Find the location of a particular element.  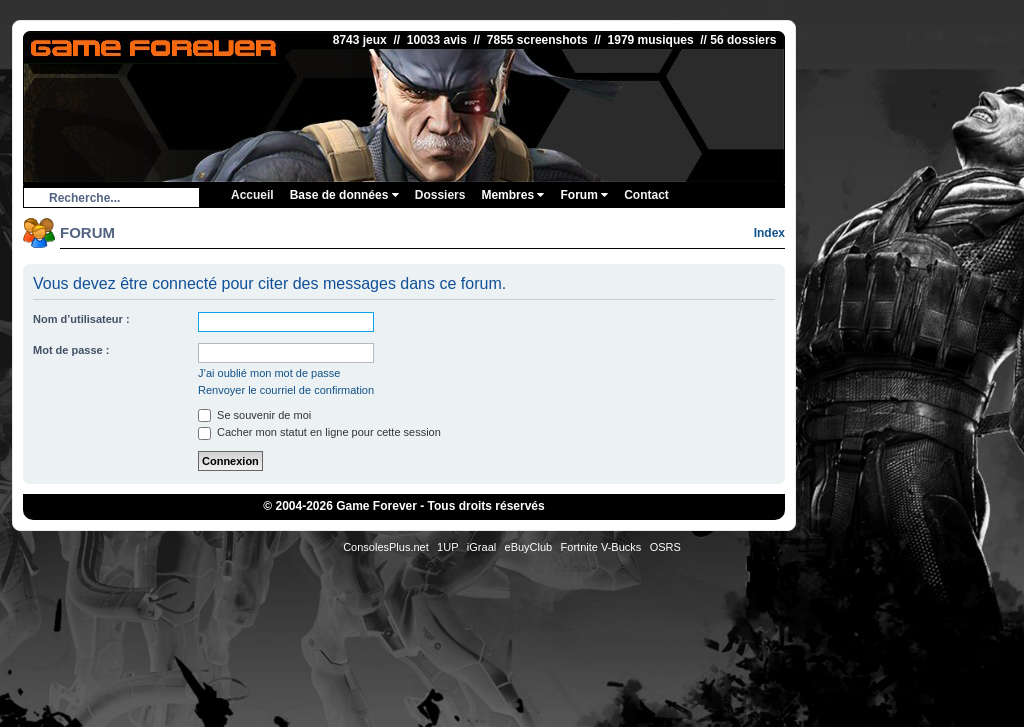

OSRS is located at coordinates (665, 547).